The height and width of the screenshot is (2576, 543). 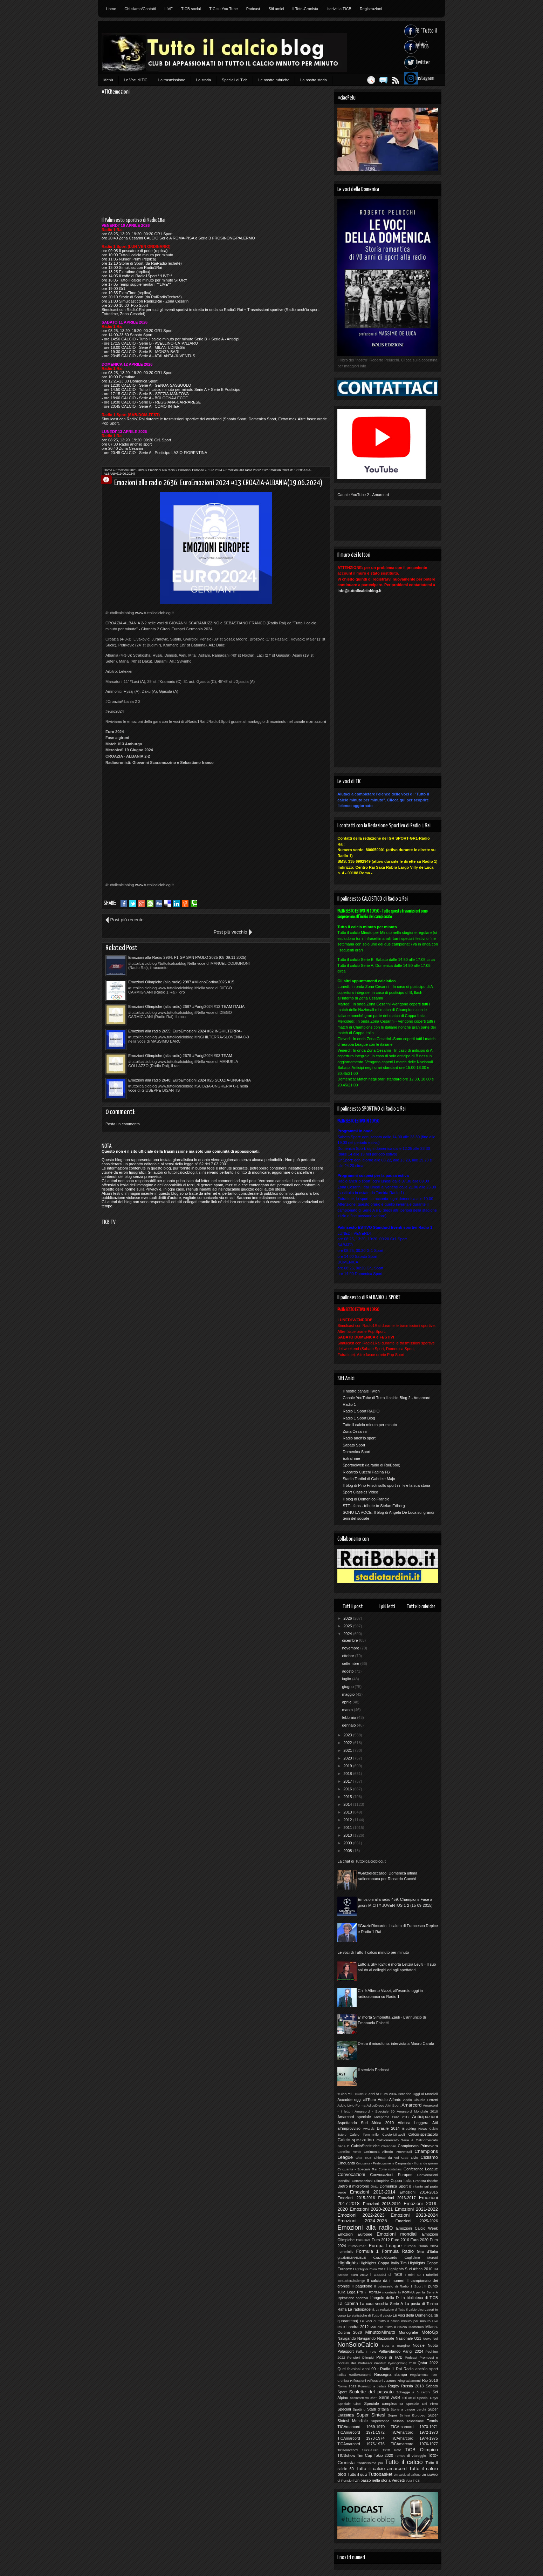 What do you see at coordinates (367, 2251) in the screenshot?
I see `Formula 1` at bounding box center [367, 2251].